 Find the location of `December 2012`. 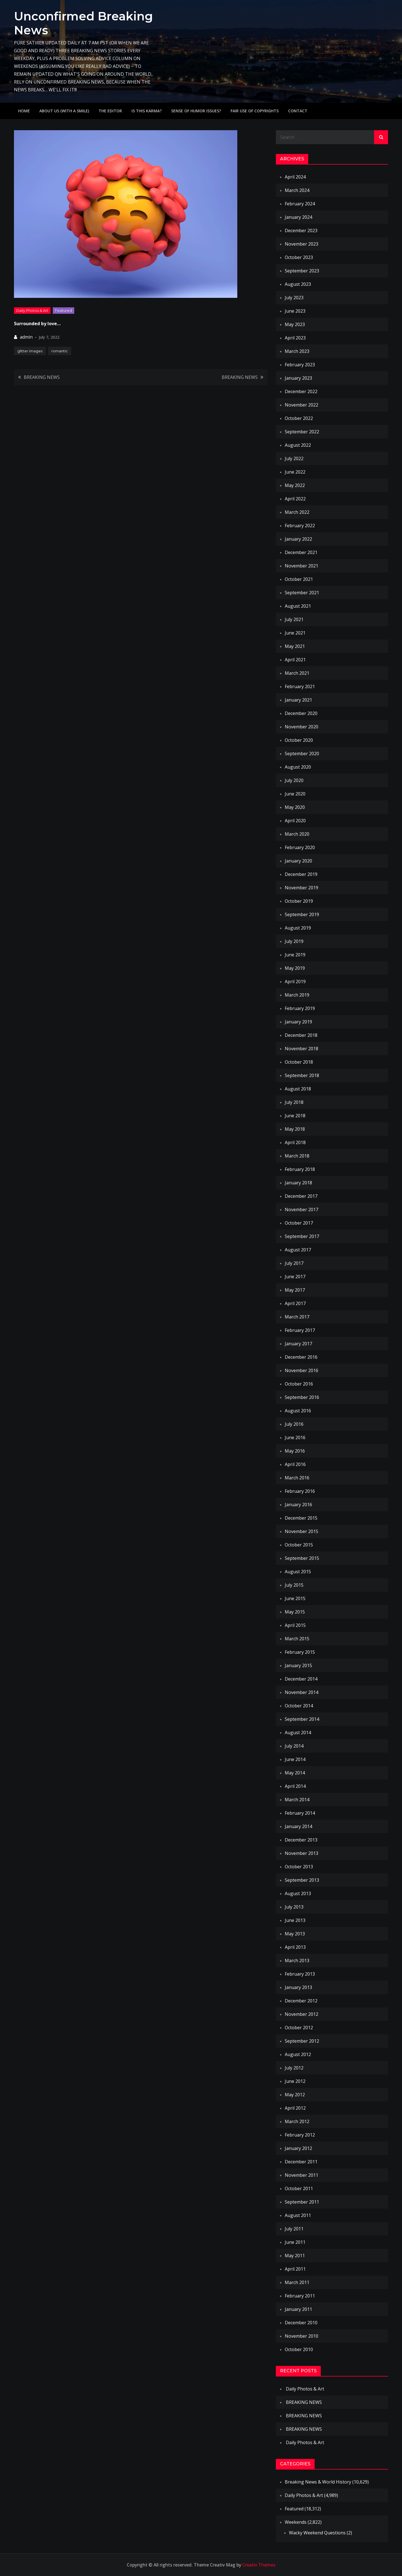

December 2012 is located at coordinates (301, 2001).